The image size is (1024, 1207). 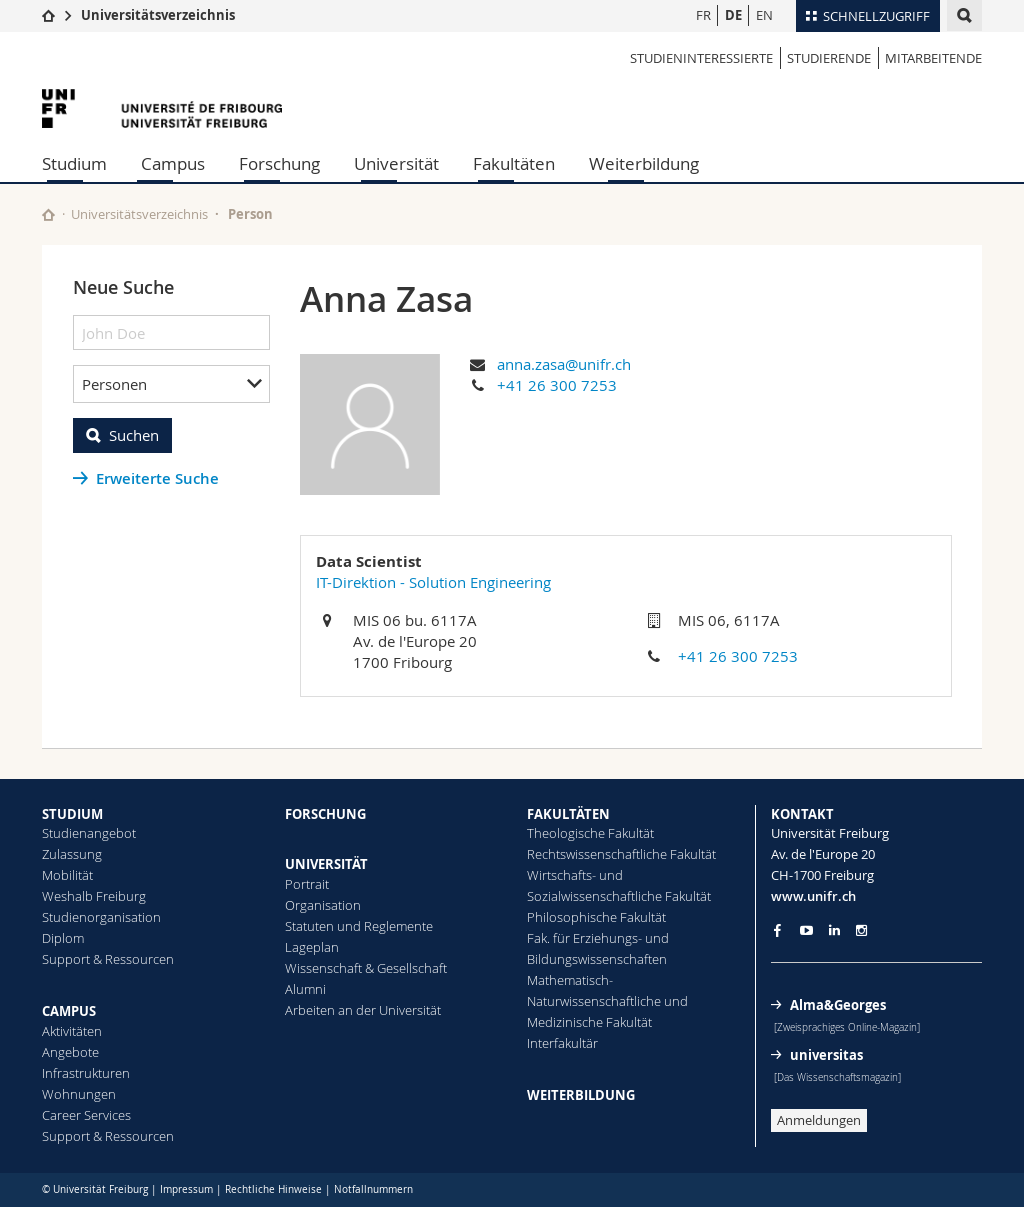 What do you see at coordinates (94, 896) in the screenshot?
I see `Weshalb Freiburg` at bounding box center [94, 896].